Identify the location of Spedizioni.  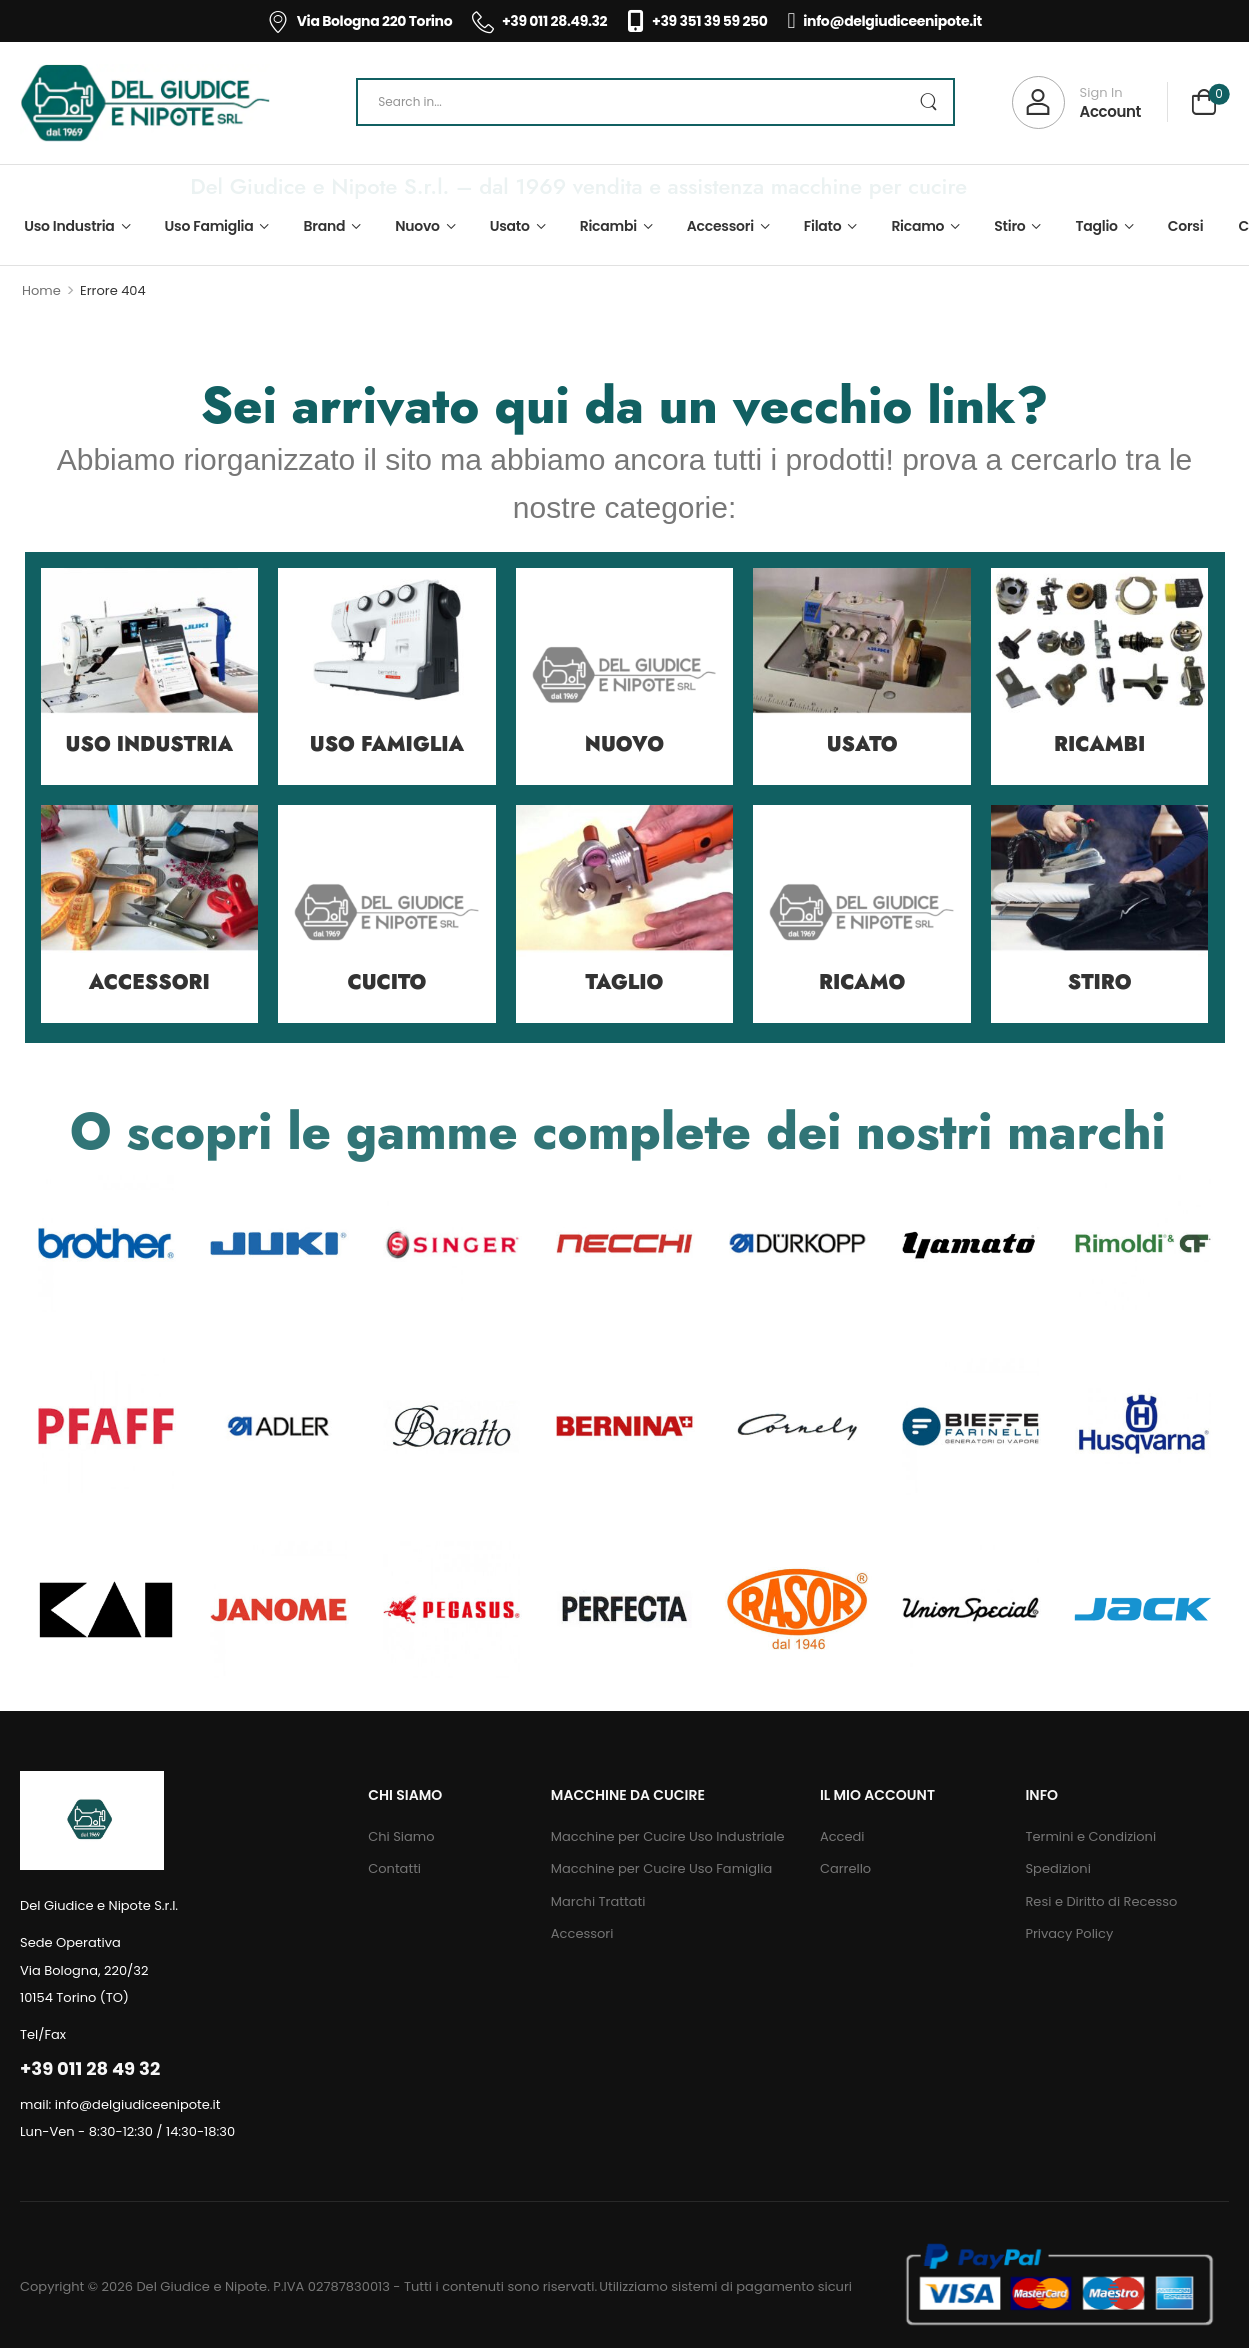
(1057, 1868).